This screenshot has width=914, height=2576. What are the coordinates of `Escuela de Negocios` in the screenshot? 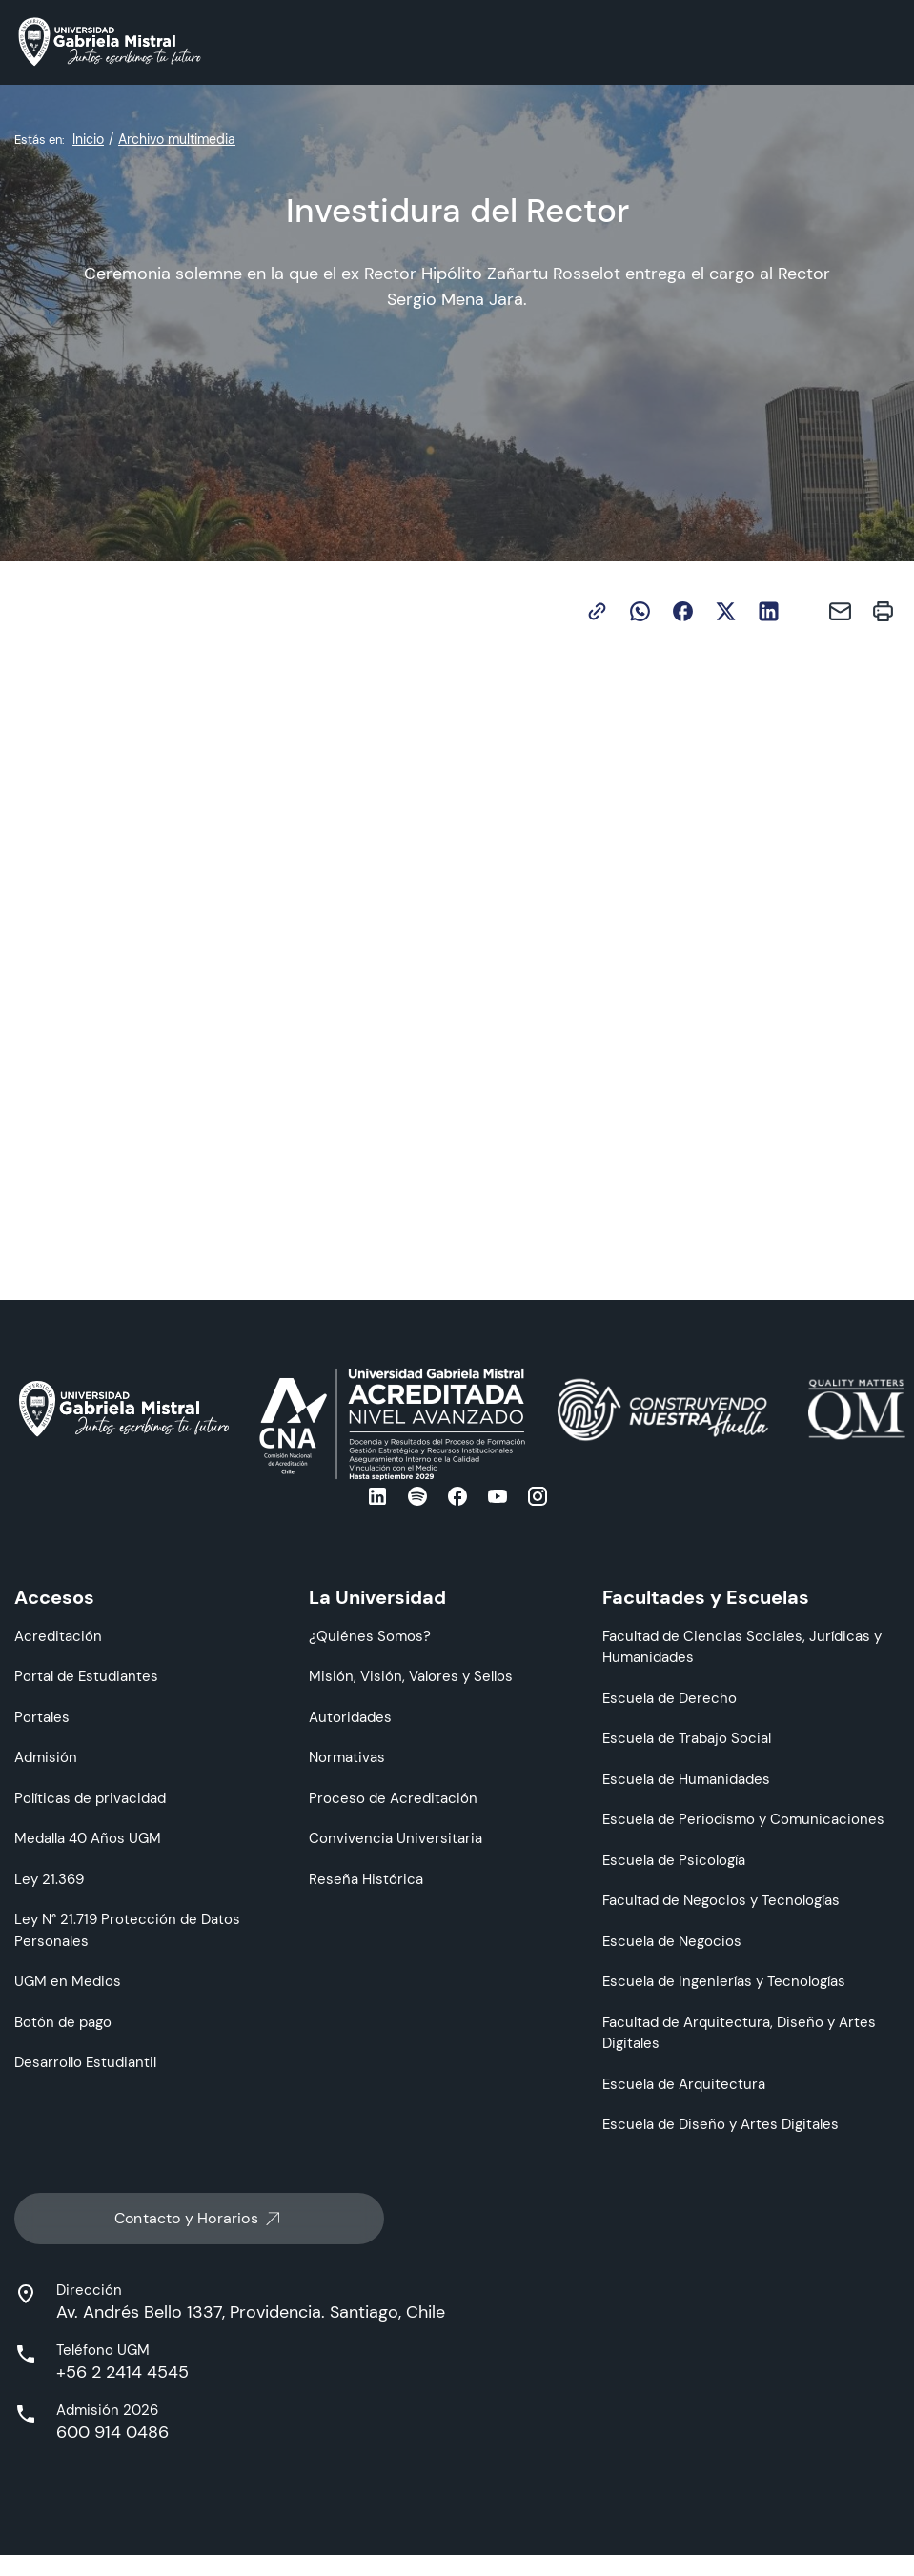 It's located at (671, 1941).